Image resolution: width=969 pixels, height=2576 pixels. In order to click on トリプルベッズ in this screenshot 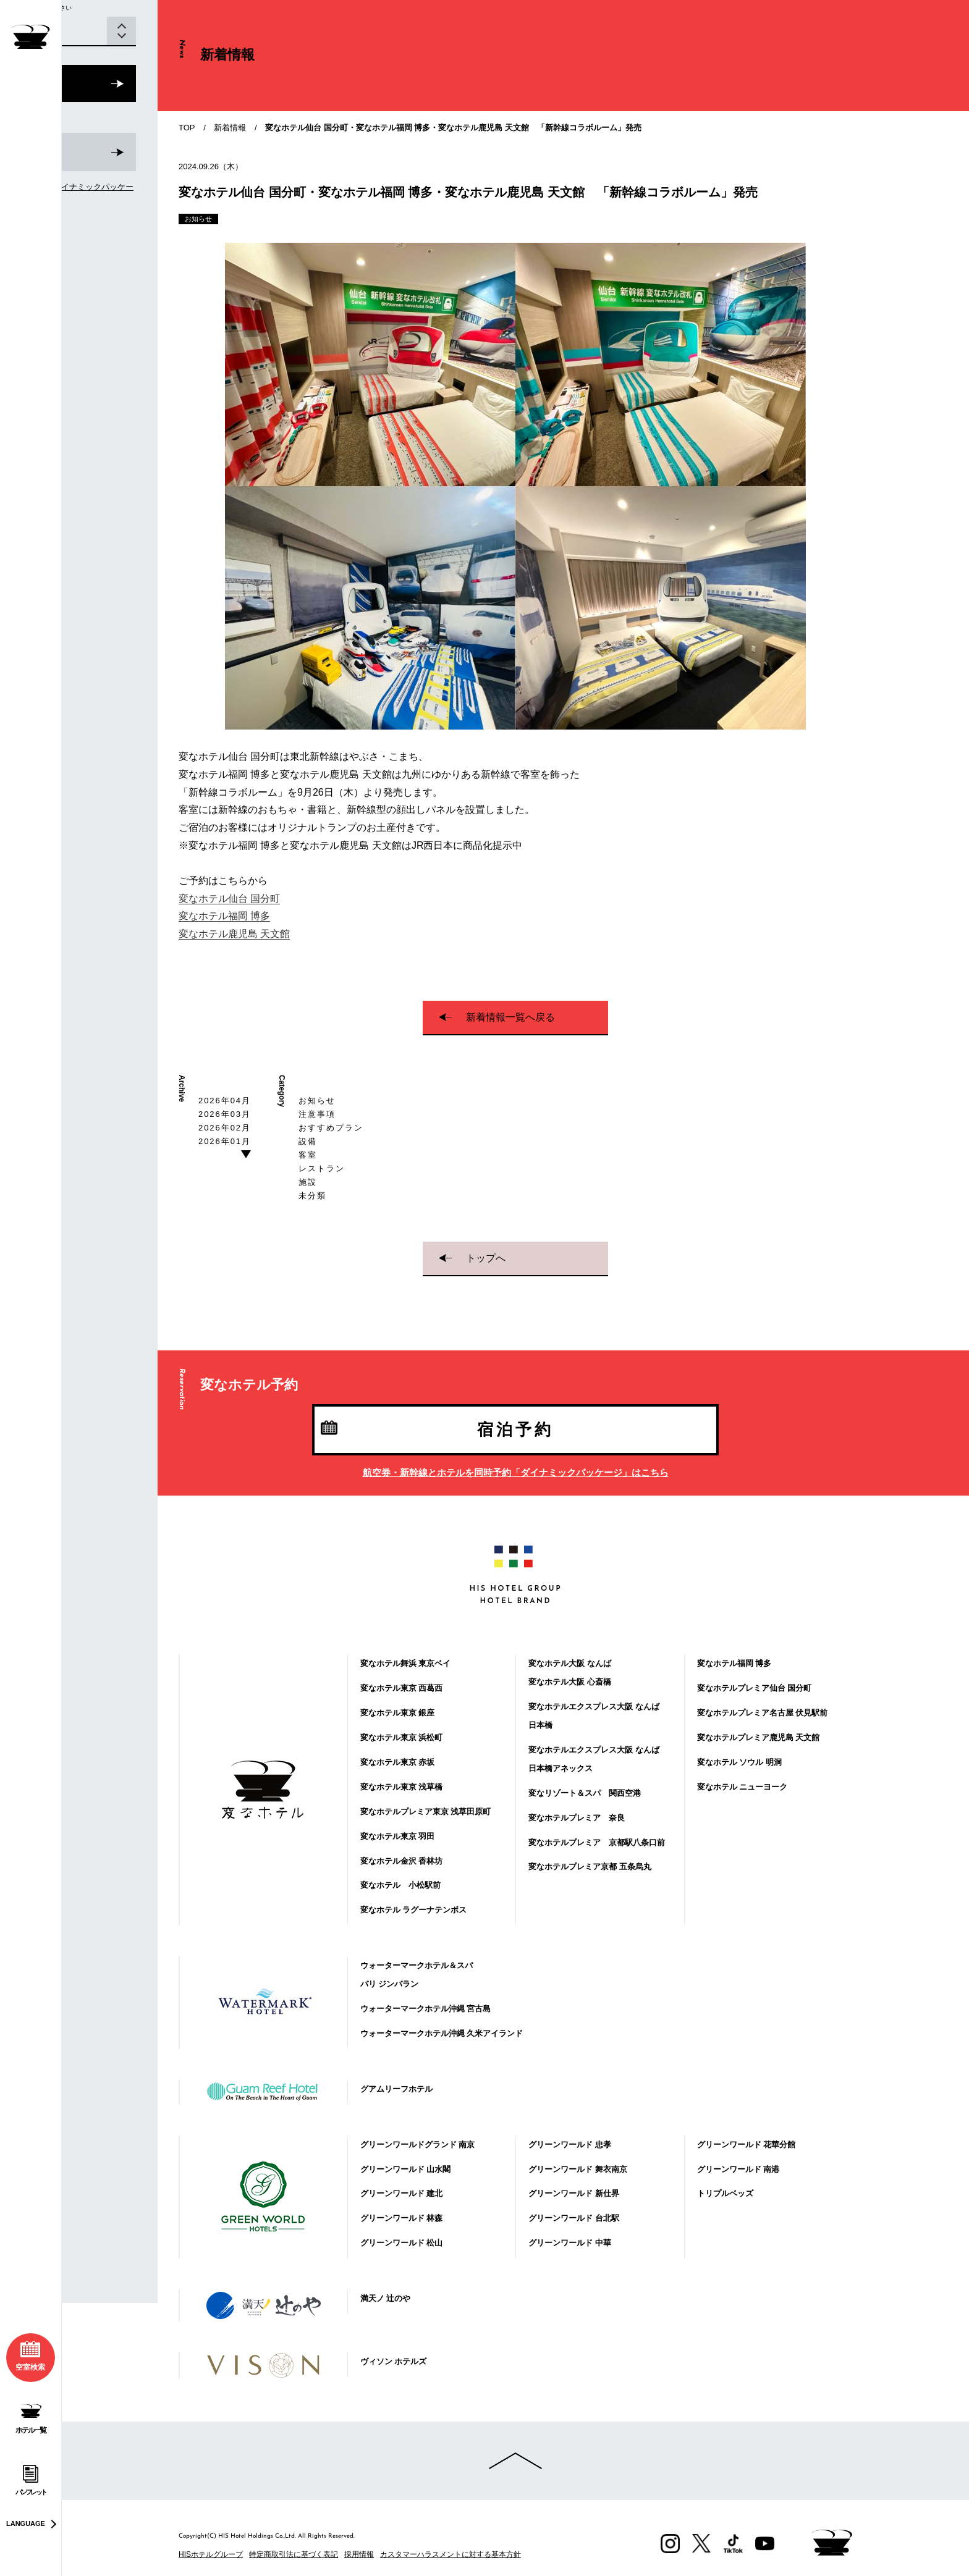, I will do `click(725, 2193)`.